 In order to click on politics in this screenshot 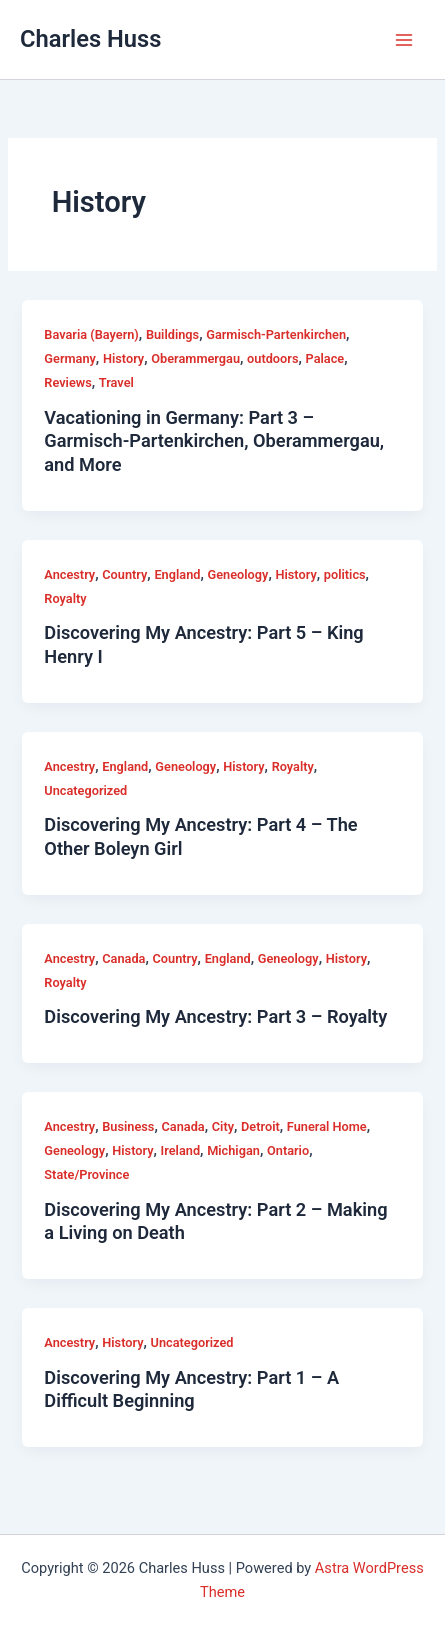, I will do `click(345, 574)`.